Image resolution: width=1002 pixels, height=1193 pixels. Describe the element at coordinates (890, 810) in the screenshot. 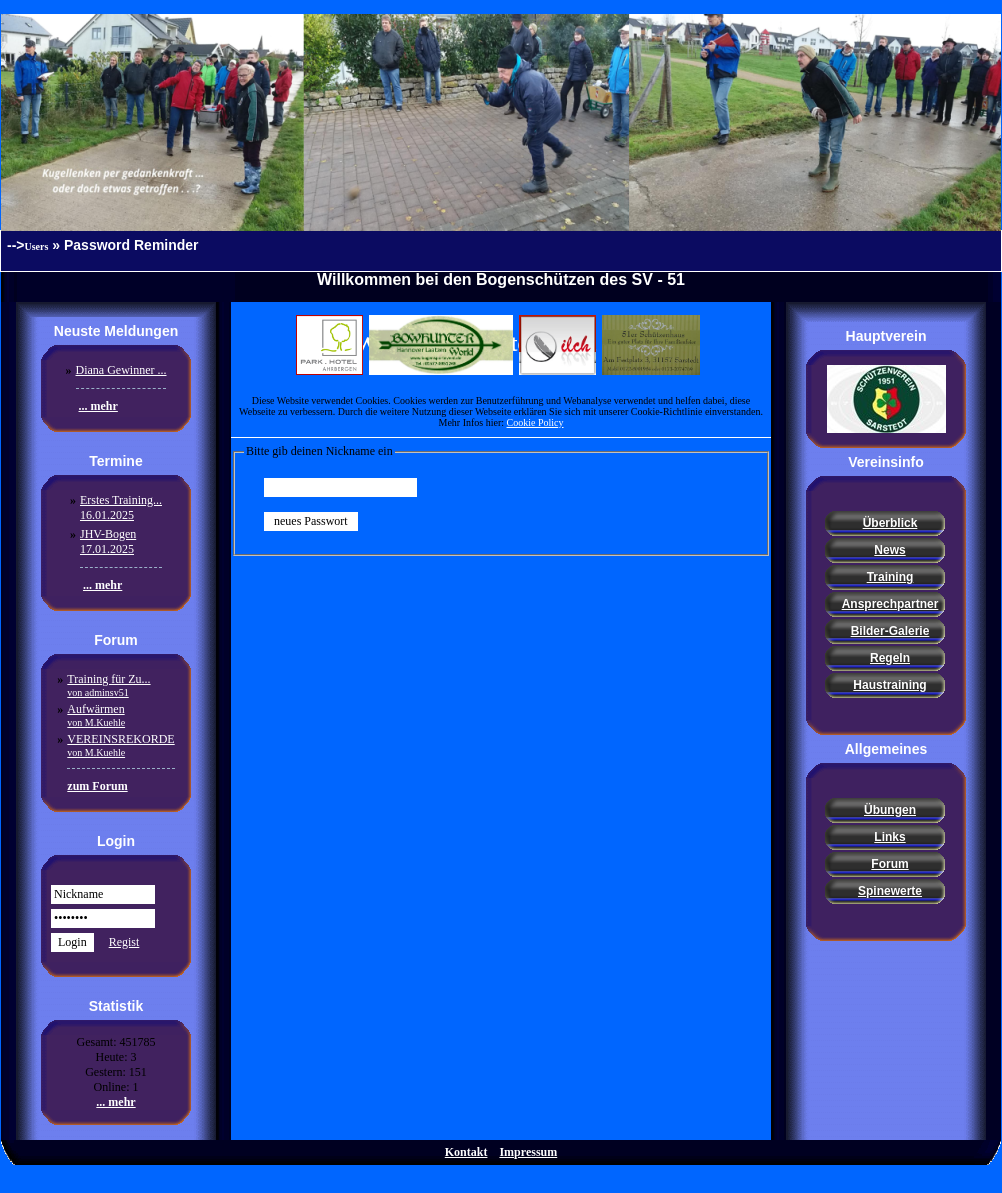

I see `Übungen` at that location.